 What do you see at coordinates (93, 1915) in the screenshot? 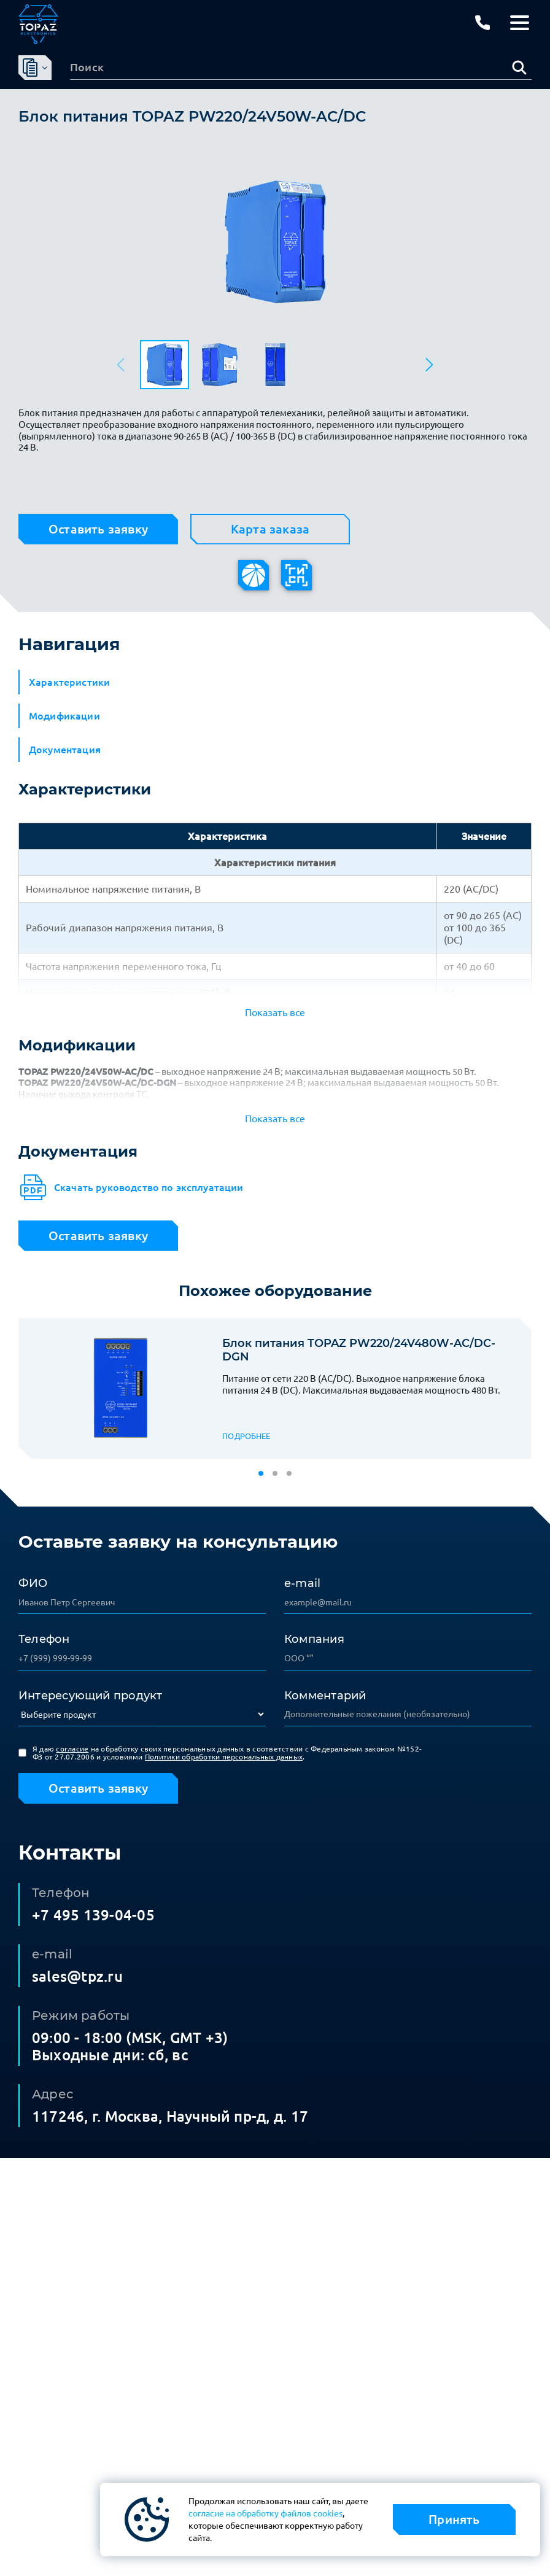
I see `+7 495 139-04-05` at bounding box center [93, 1915].